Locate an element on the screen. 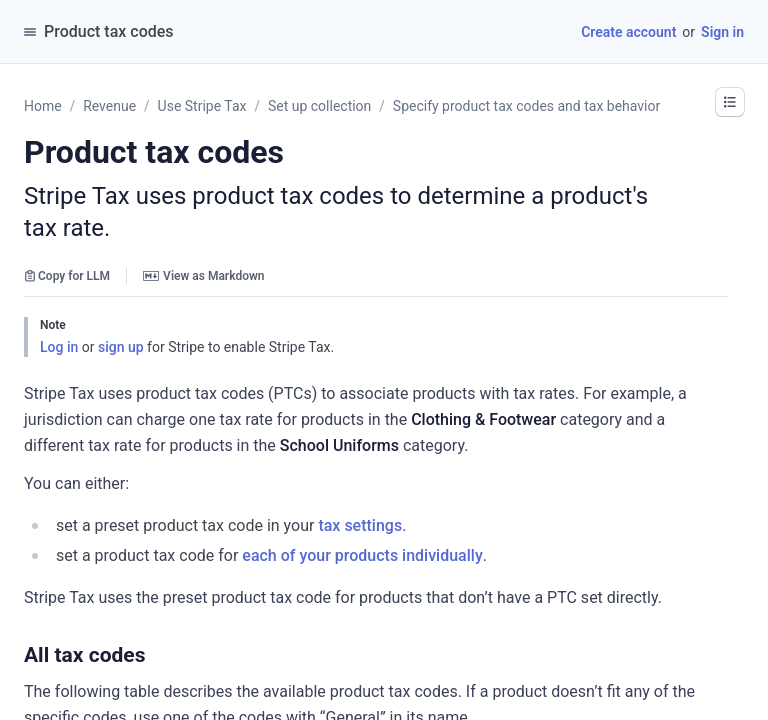 The height and width of the screenshot is (720, 768). Sign in is located at coordinates (722, 32).